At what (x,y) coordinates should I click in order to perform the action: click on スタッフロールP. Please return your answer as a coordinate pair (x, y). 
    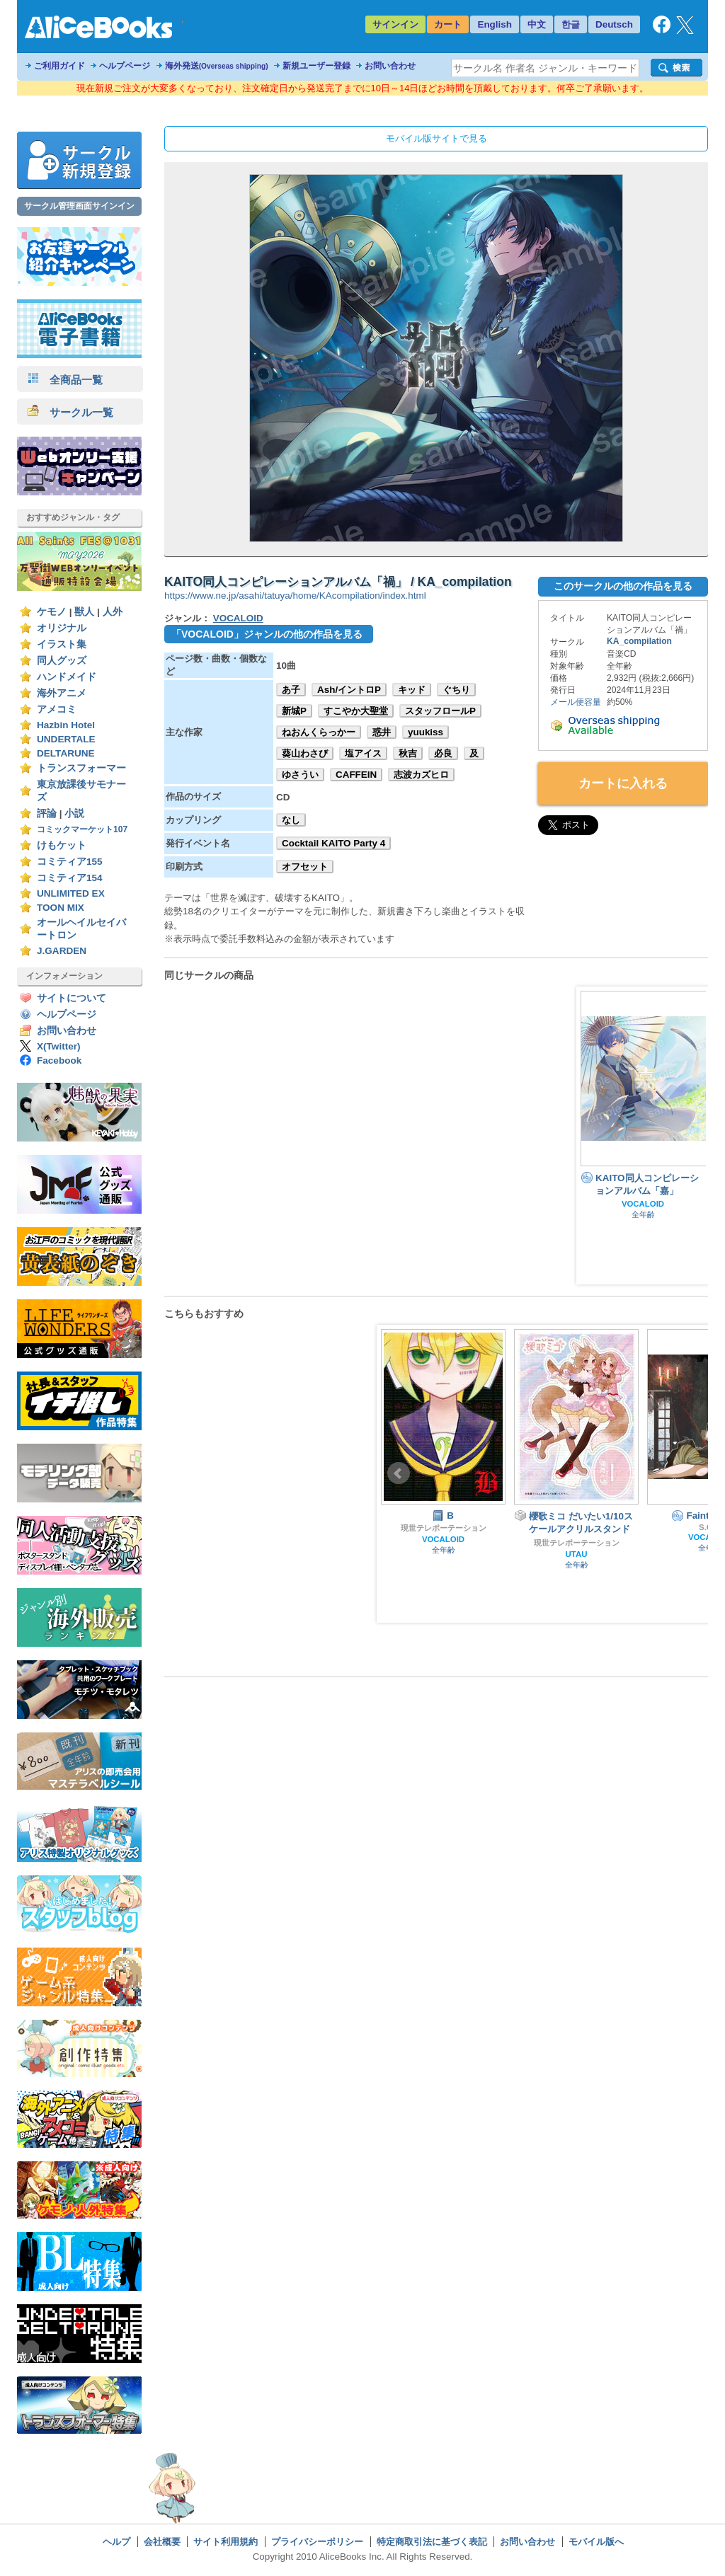
    Looking at the image, I should click on (440, 711).